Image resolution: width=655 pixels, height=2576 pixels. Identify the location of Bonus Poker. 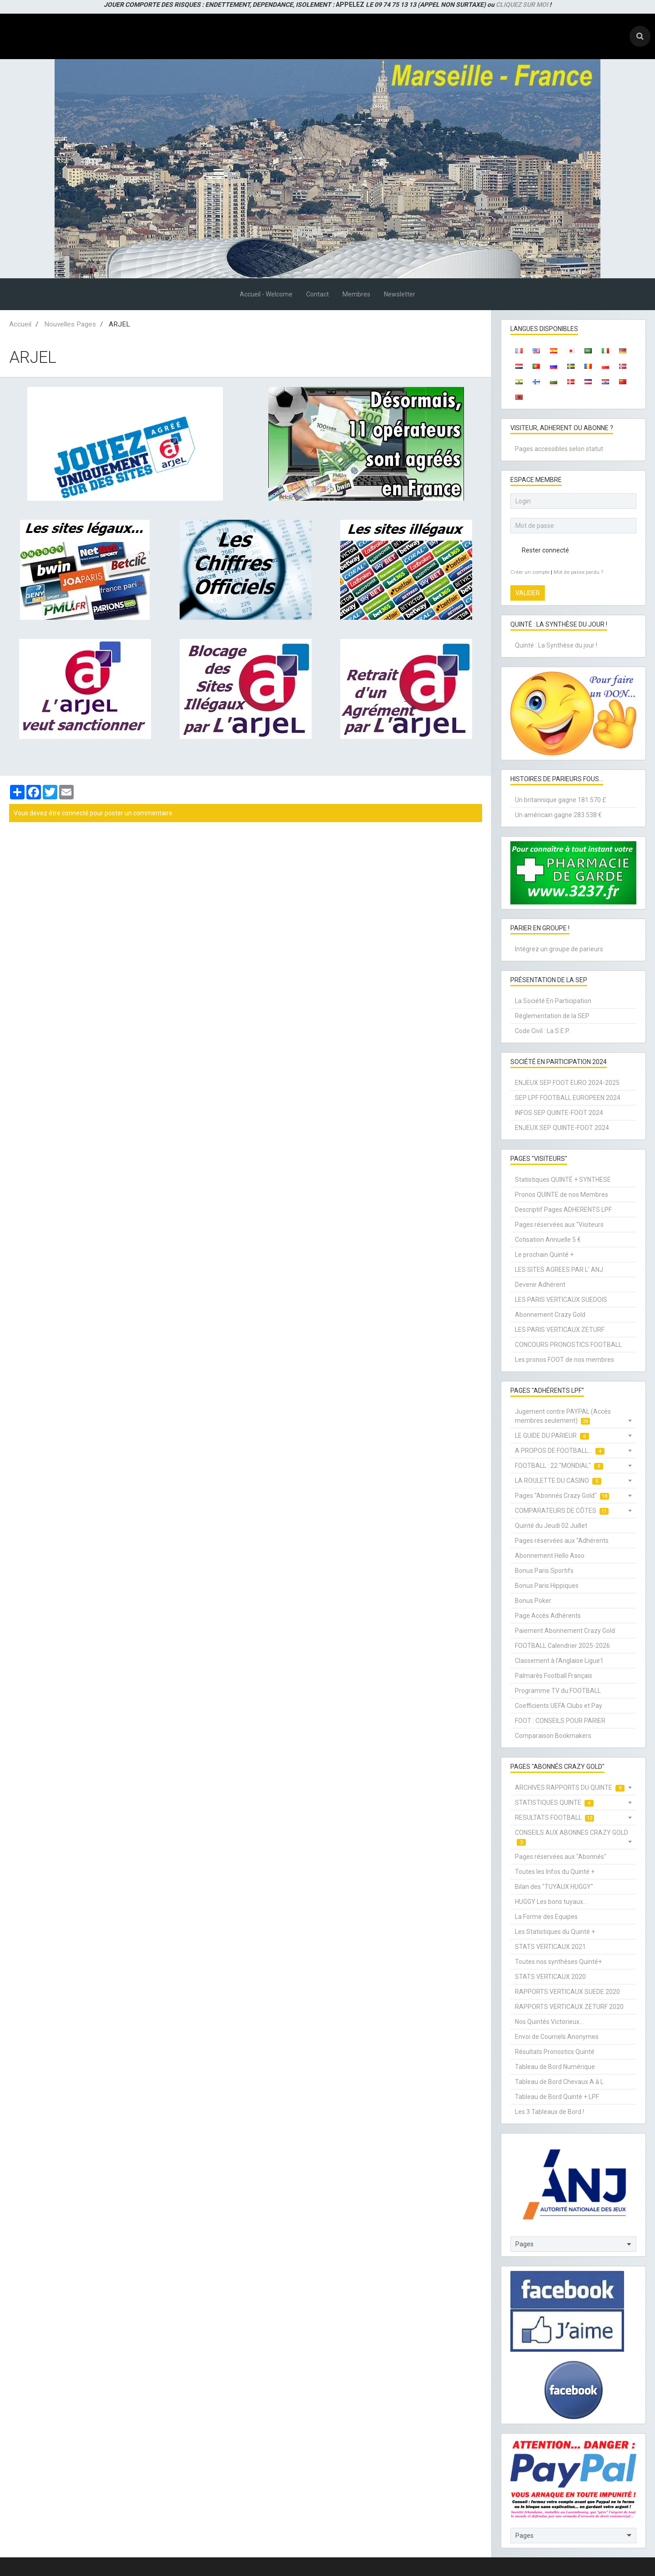
(533, 1600).